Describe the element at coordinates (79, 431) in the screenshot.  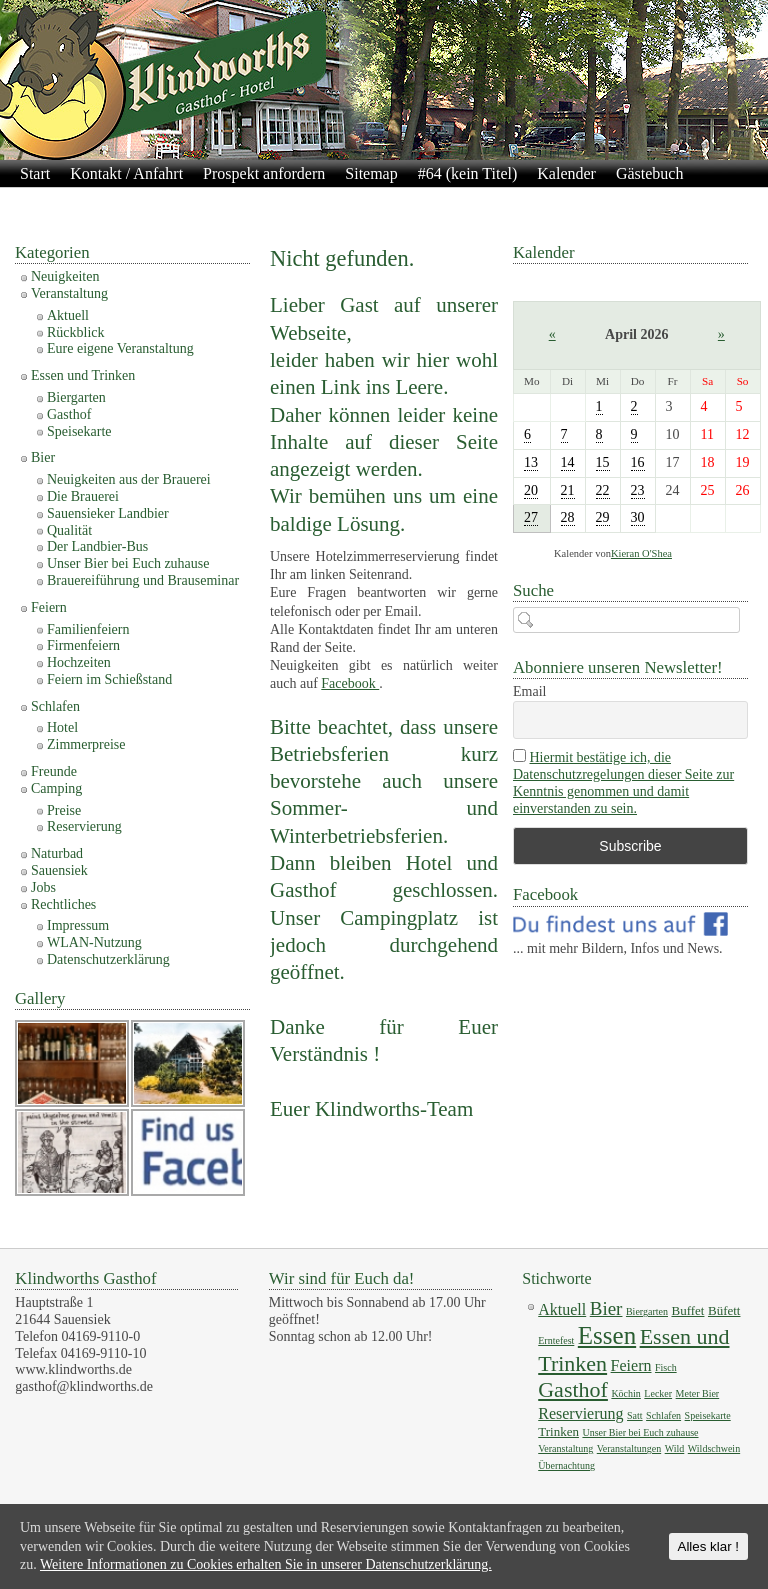
I see `Speisekarte` at that location.